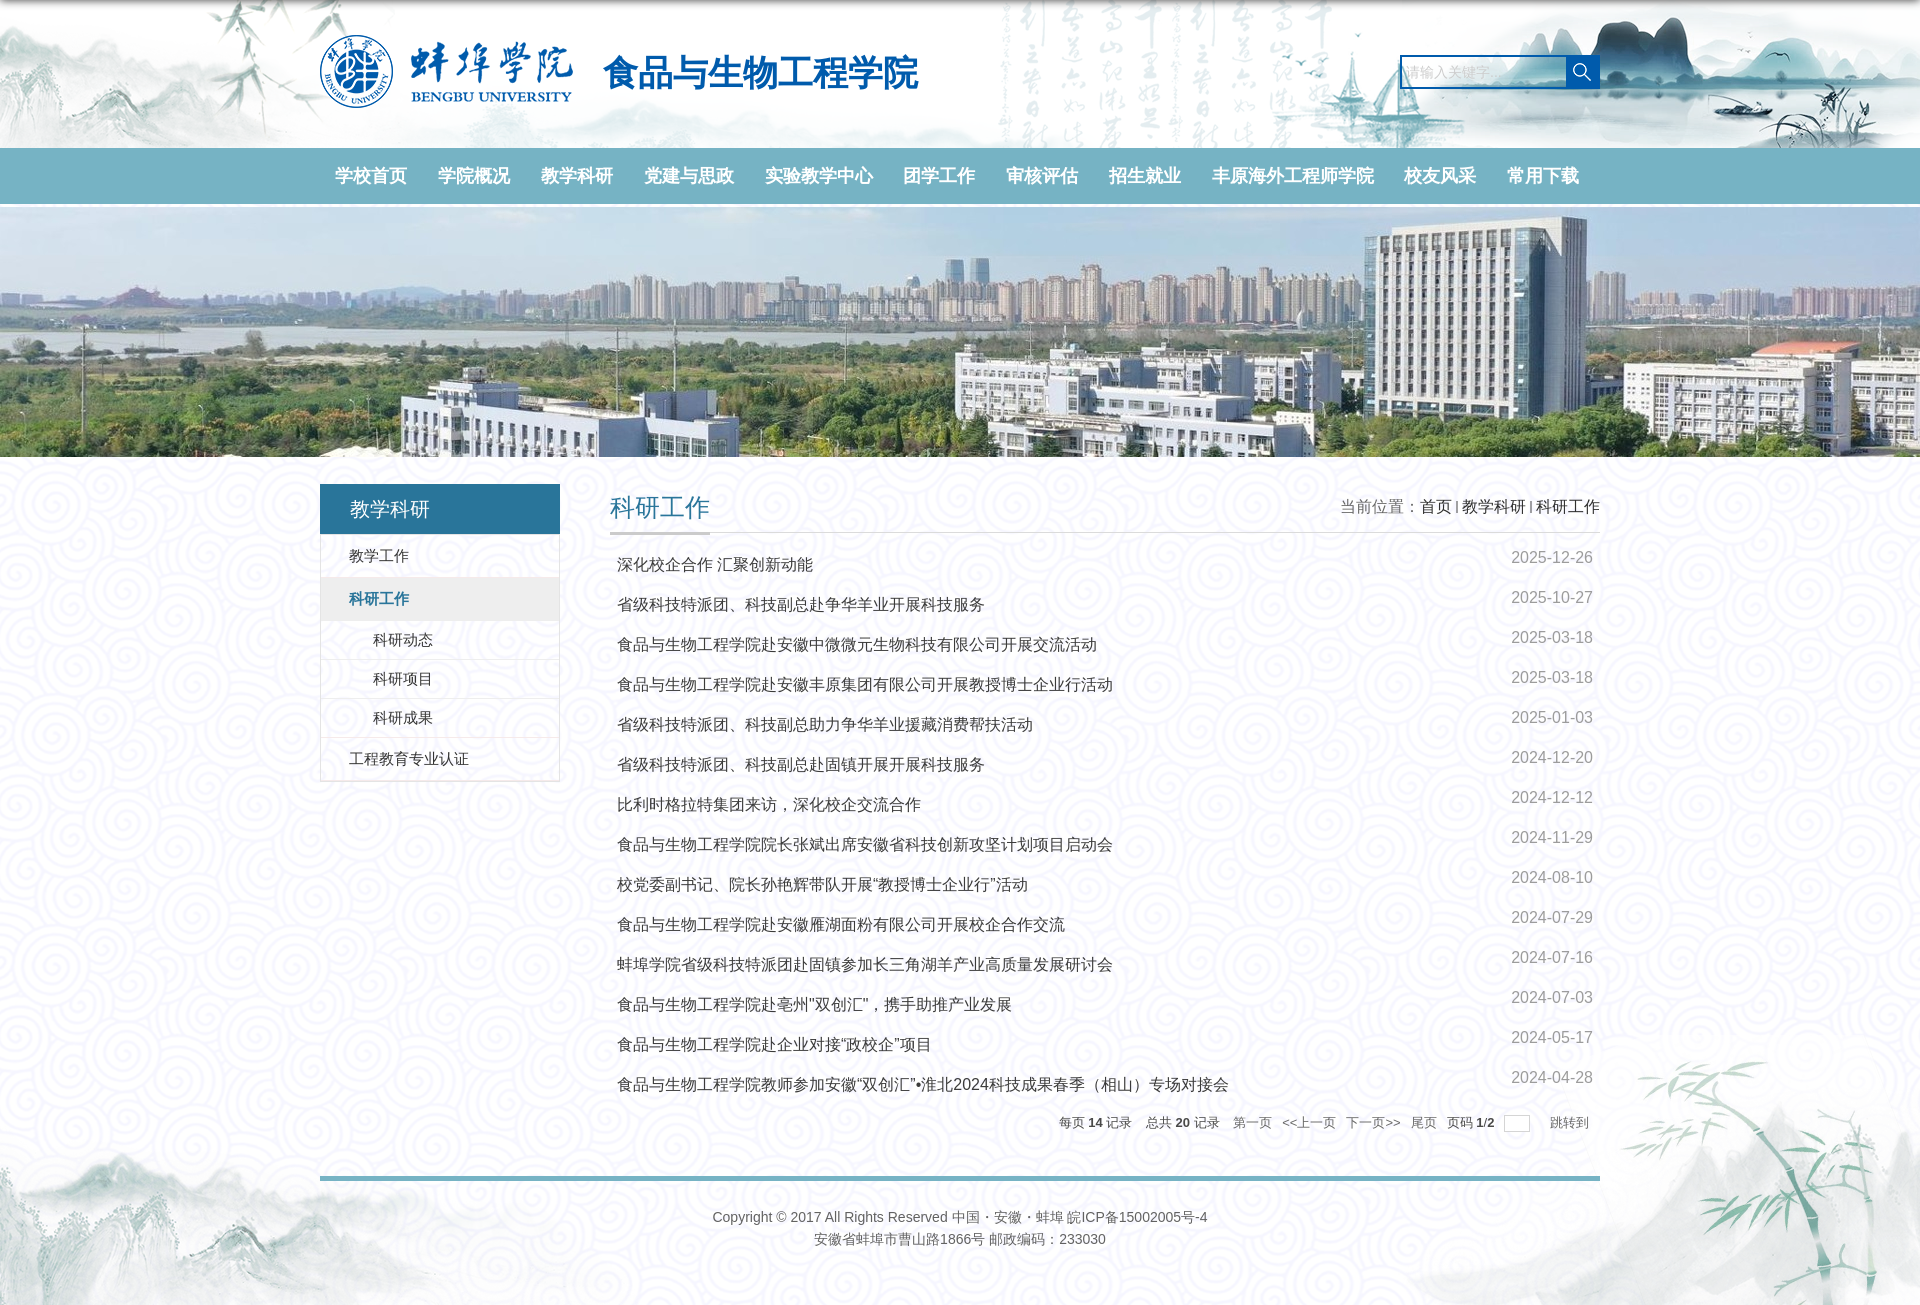 The width and height of the screenshot is (1920, 1305). Describe the element at coordinates (819, 176) in the screenshot. I see `实验教学中心` at that location.